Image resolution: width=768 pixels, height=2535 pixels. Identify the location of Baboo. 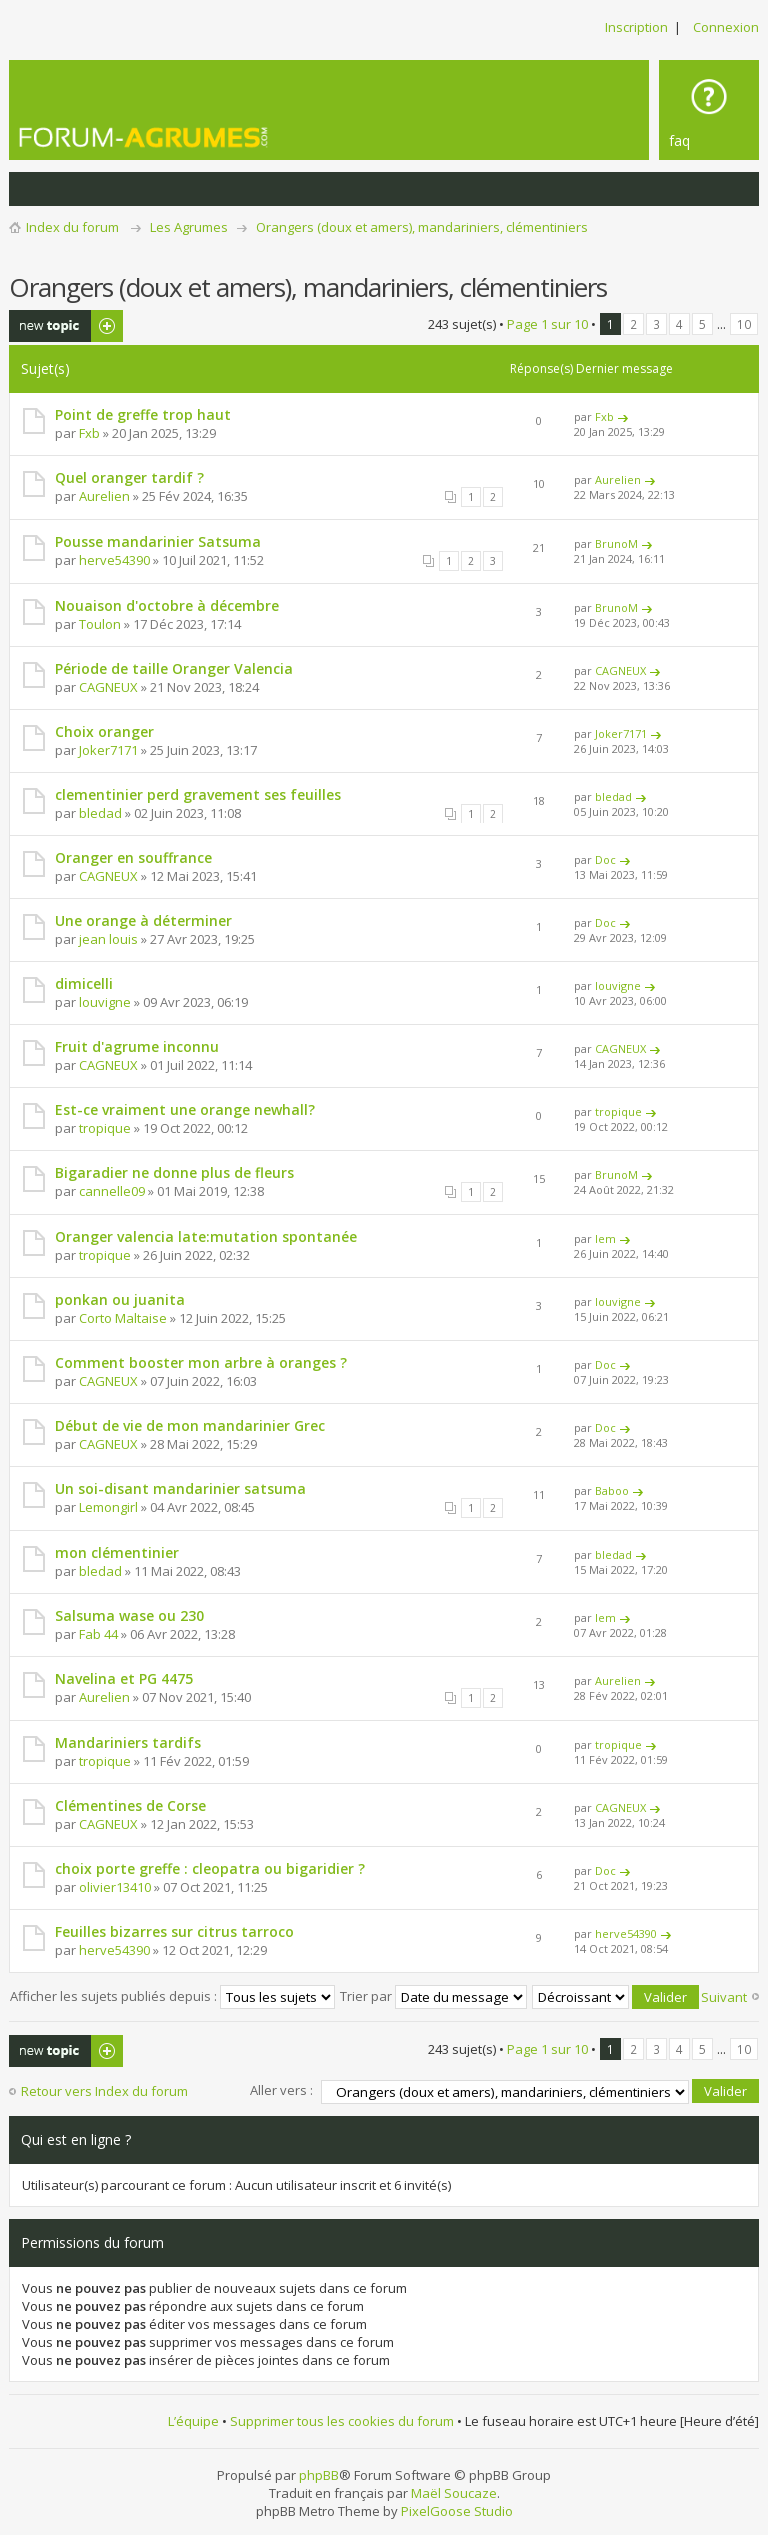
(612, 1490).